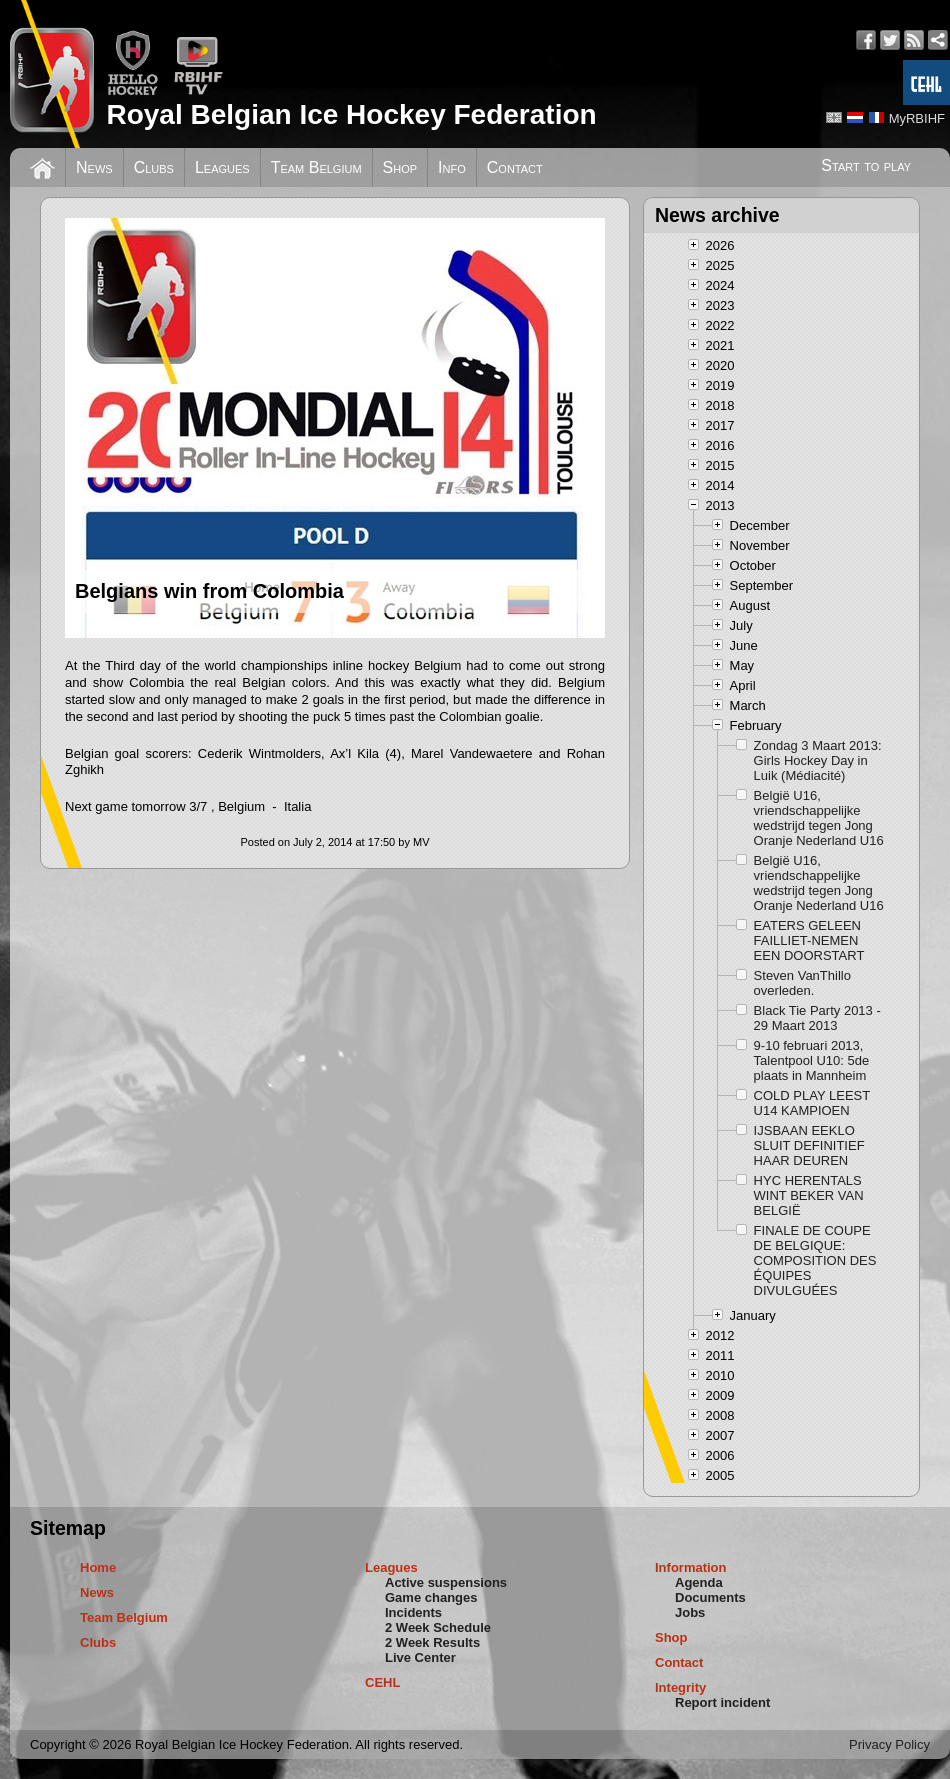 This screenshot has height=1779, width=950. What do you see at coordinates (815, 1260) in the screenshot?
I see `FINALE DE COUPE DE BELGIQUE: COMPOSITION DES ÉQUIPES DIVULGUÉES` at bounding box center [815, 1260].